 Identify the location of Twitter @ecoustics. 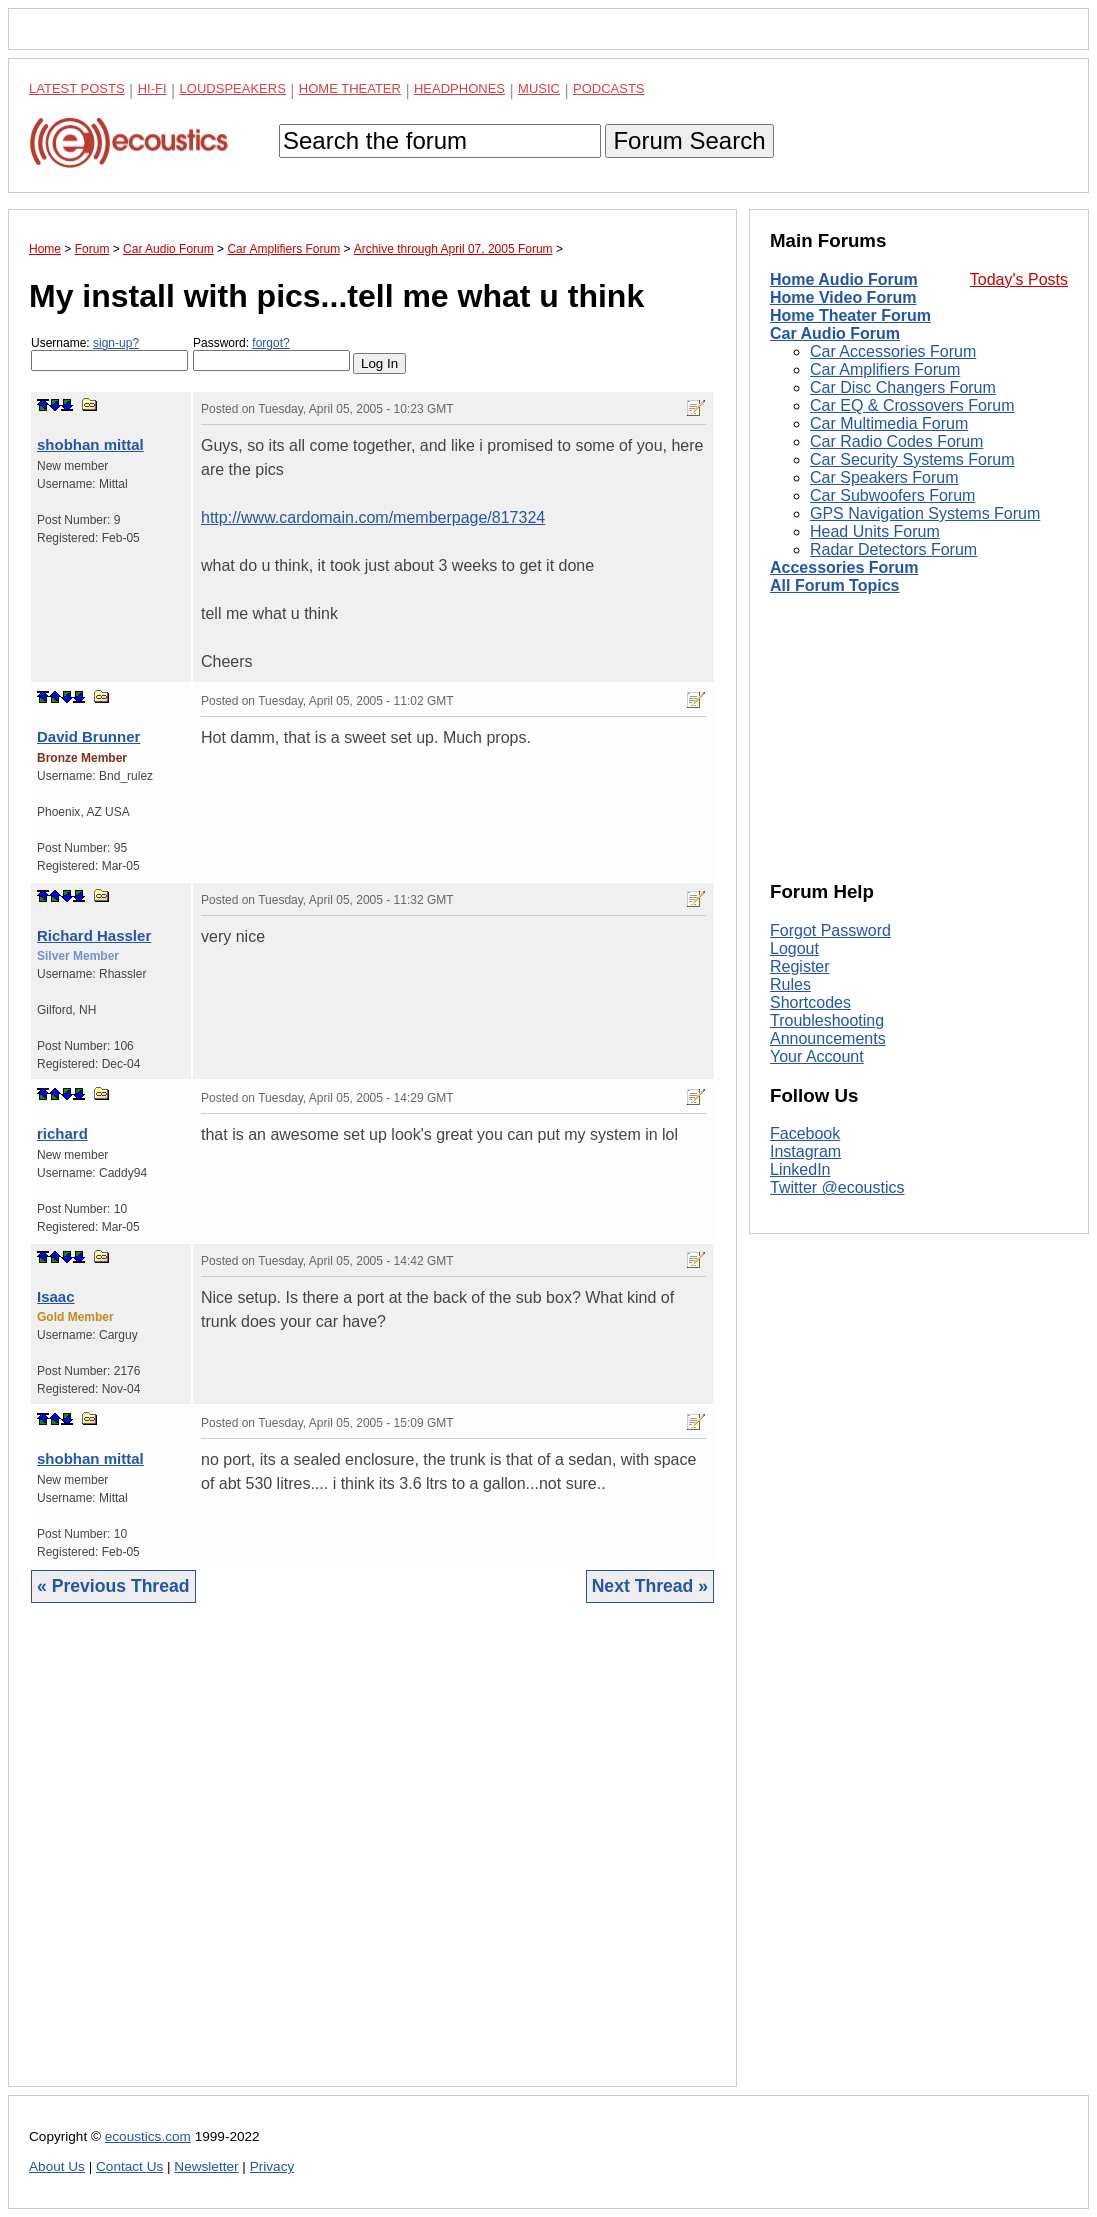
(837, 1187).